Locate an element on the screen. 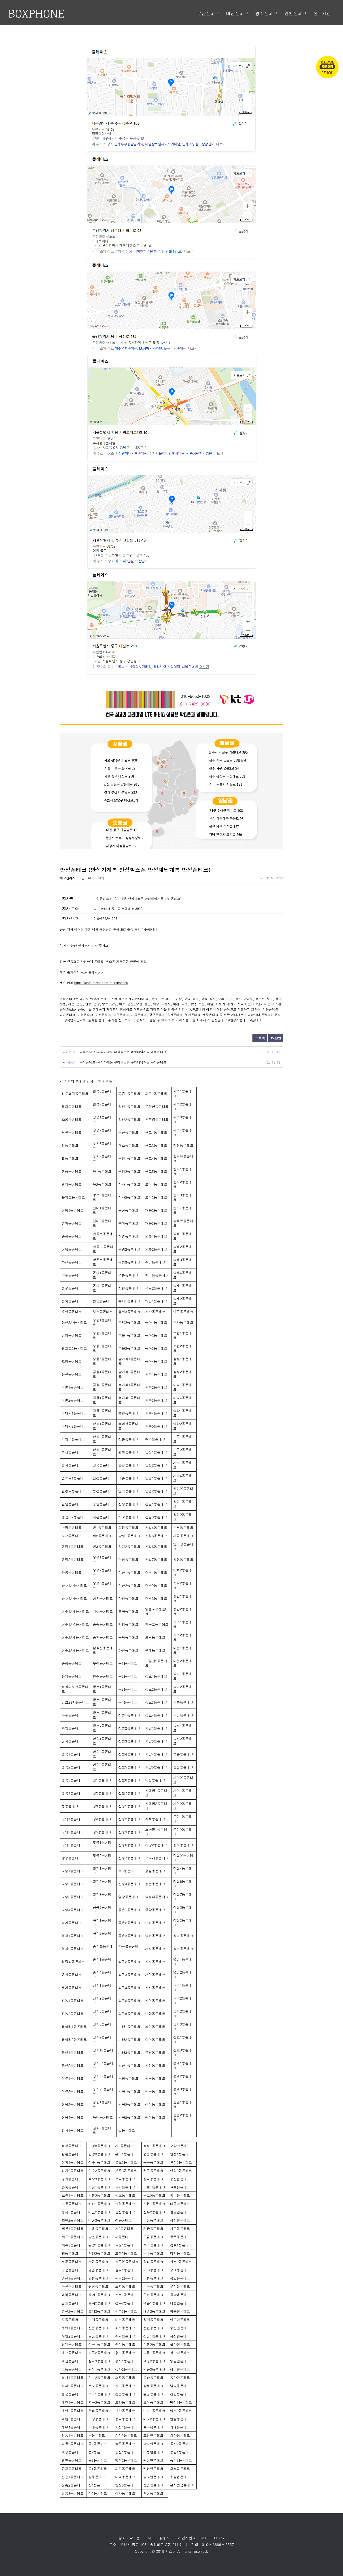 The width and height of the screenshot is (343, 2576). 0건 is located at coordinates (82, 878).